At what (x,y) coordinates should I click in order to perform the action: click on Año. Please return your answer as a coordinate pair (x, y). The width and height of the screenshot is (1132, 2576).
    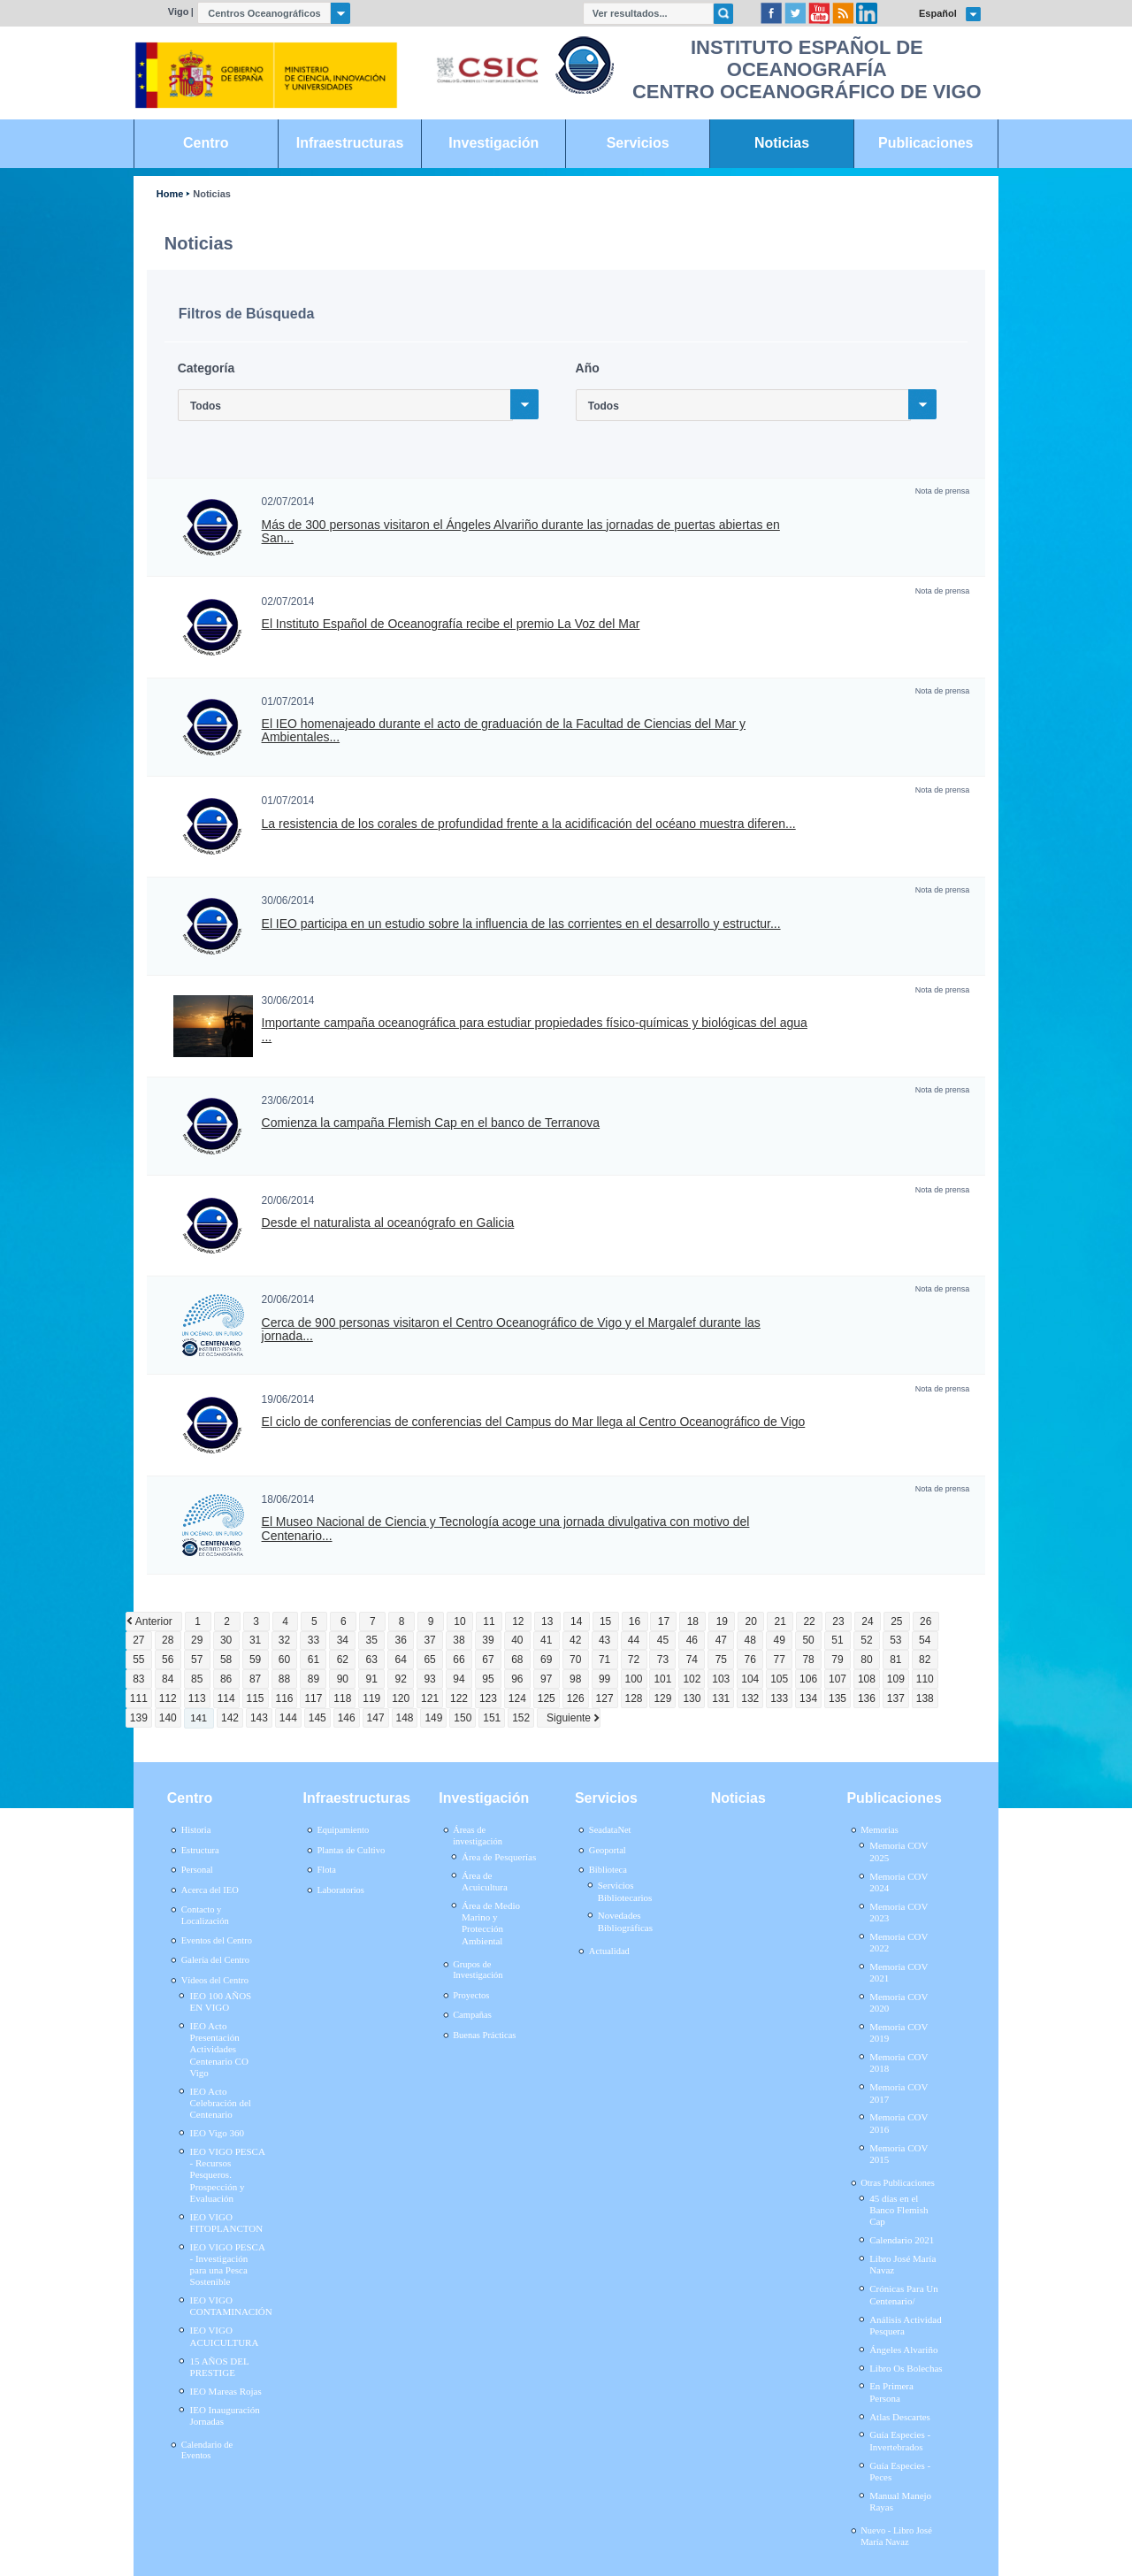
    Looking at the image, I should click on (588, 368).